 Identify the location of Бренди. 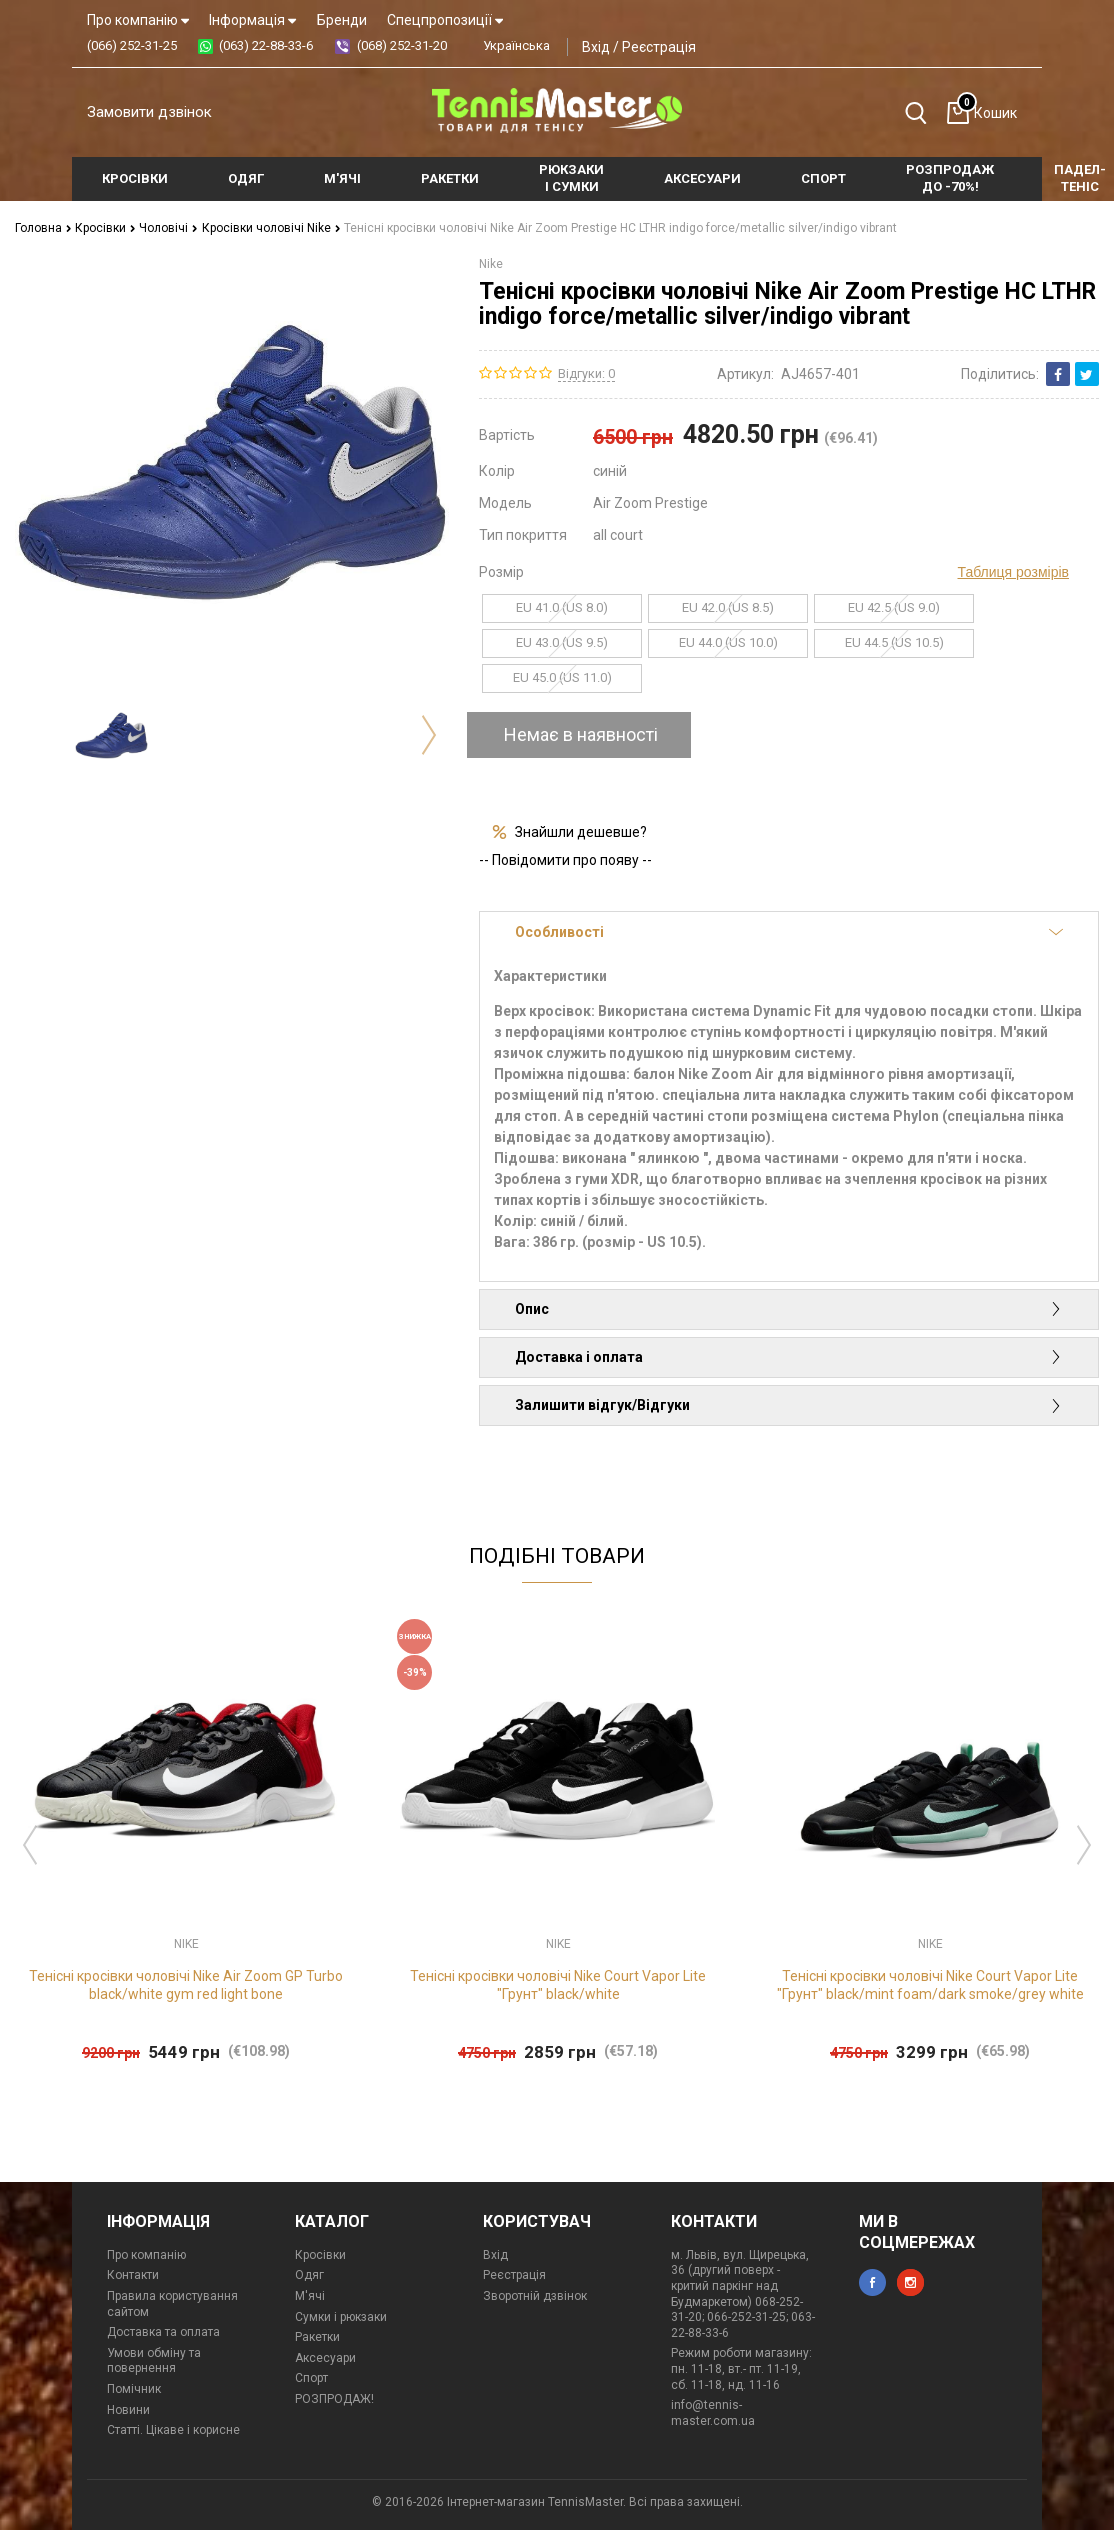
(342, 20).